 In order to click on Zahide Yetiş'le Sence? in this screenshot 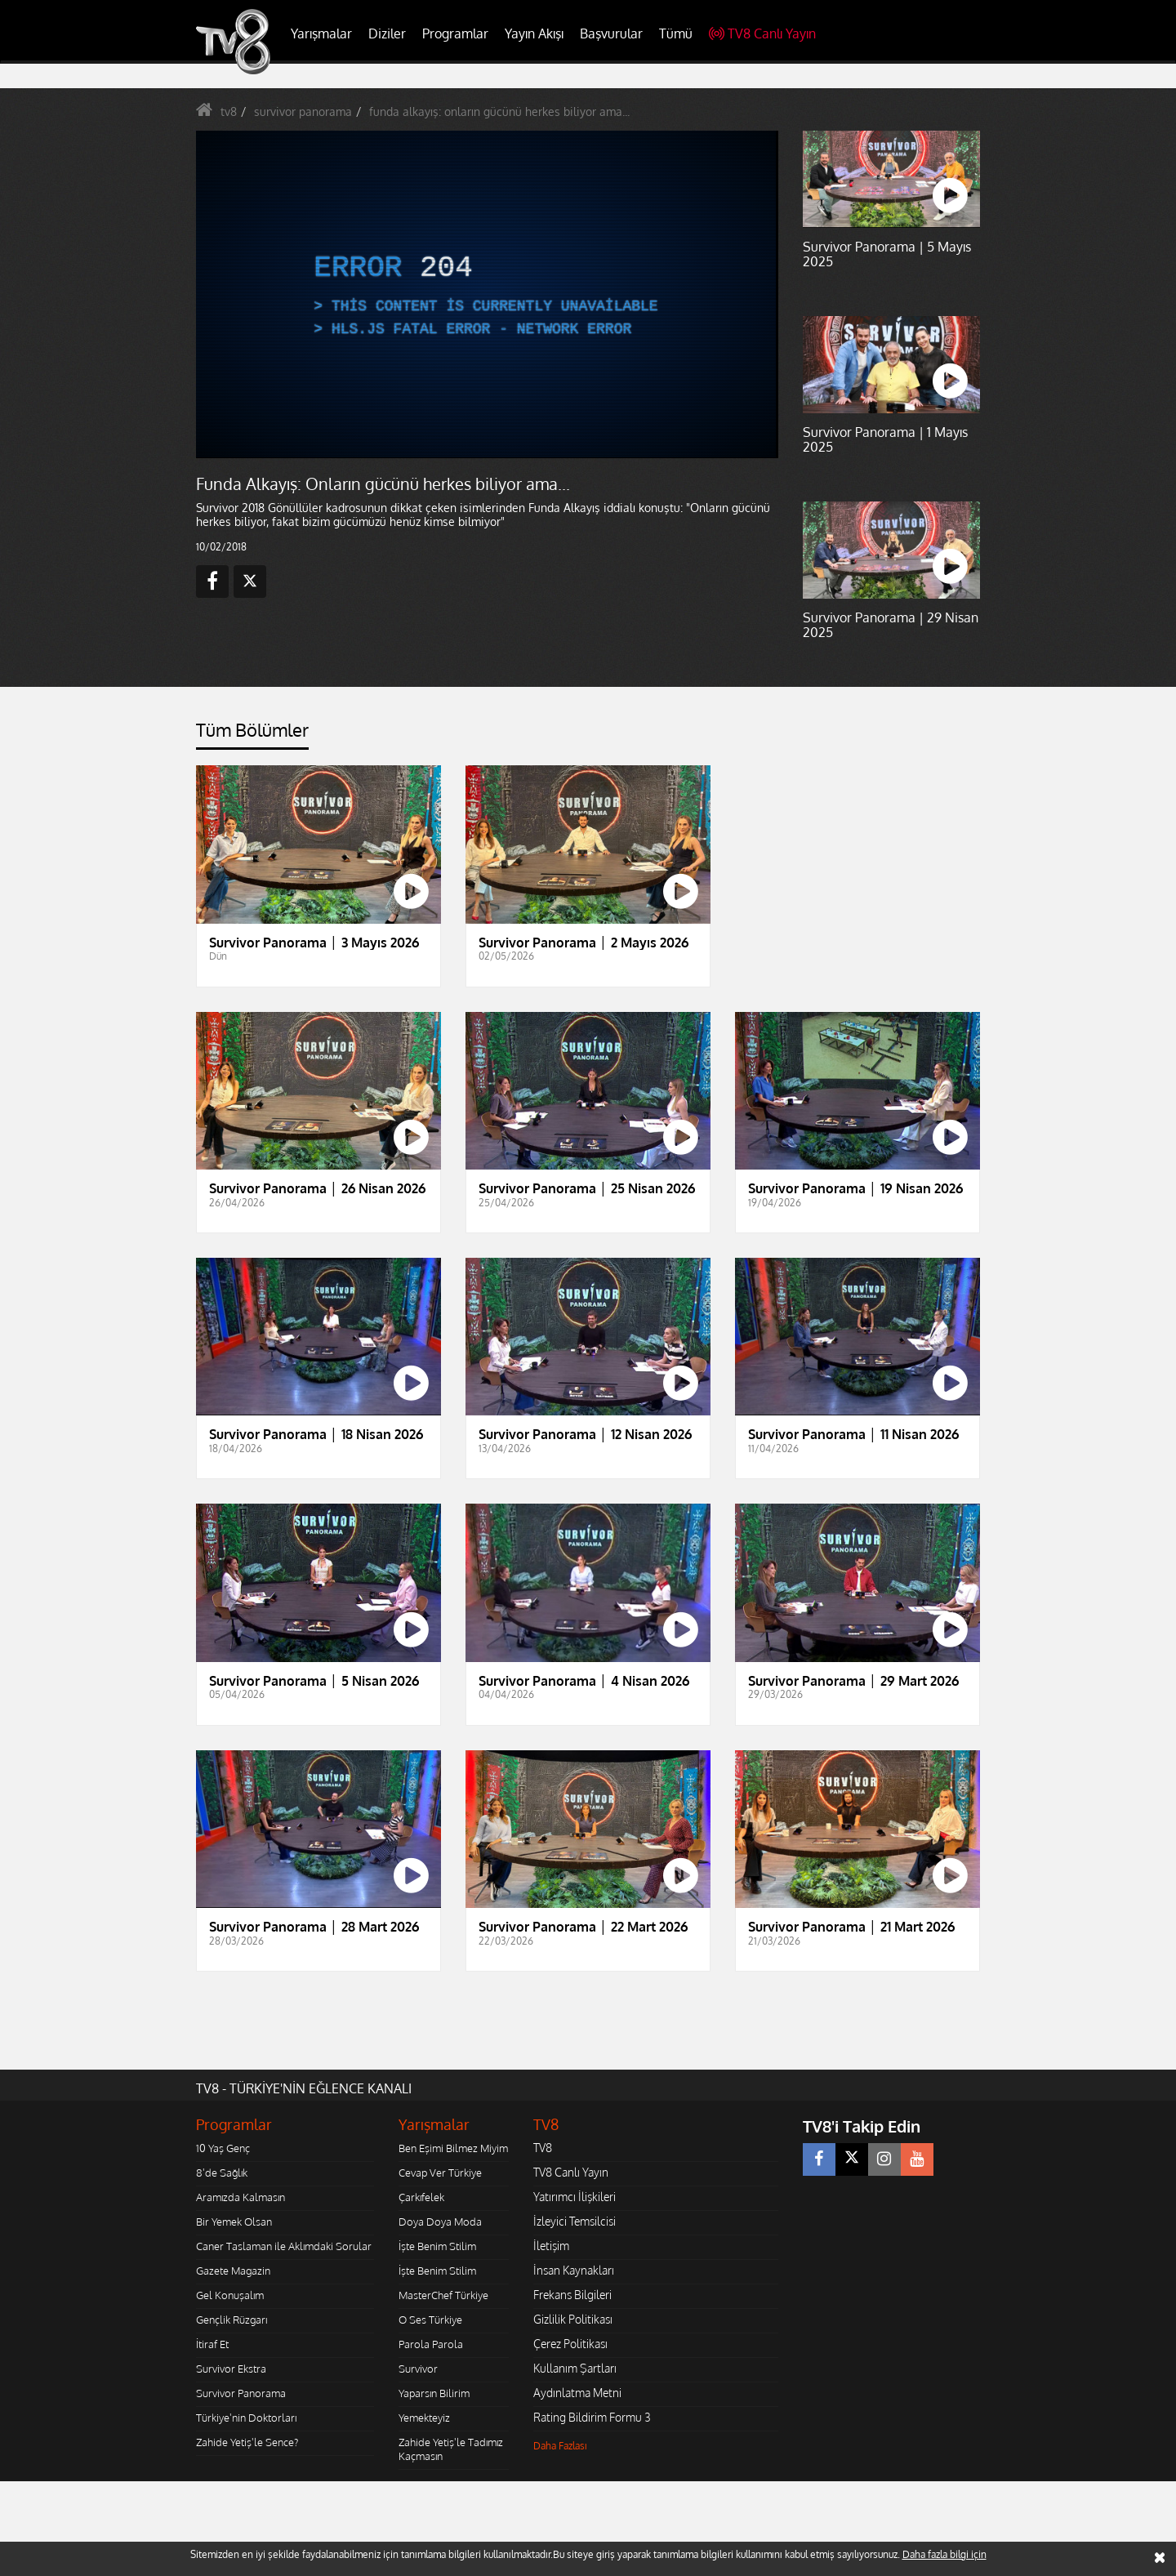, I will do `click(247, 2442)`.